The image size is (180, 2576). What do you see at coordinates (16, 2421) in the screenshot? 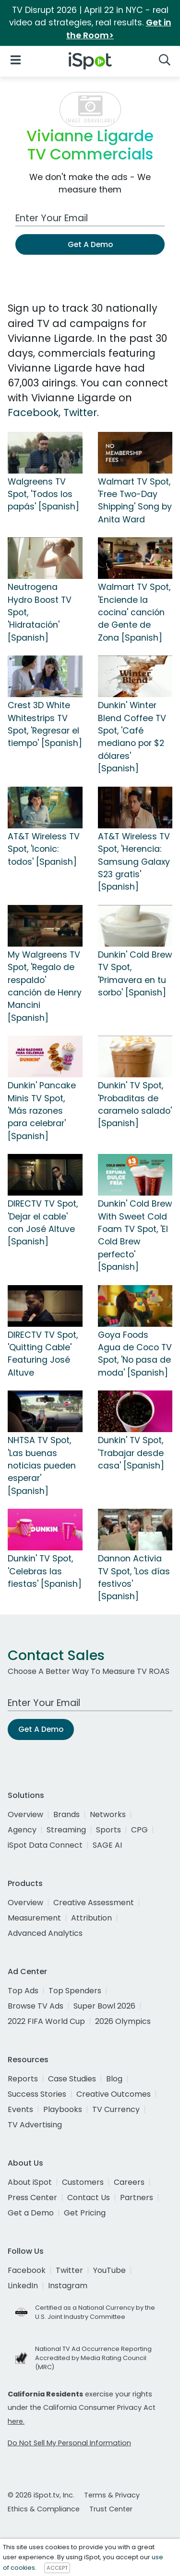
I see `here.` at bounding box center [16, 2421].